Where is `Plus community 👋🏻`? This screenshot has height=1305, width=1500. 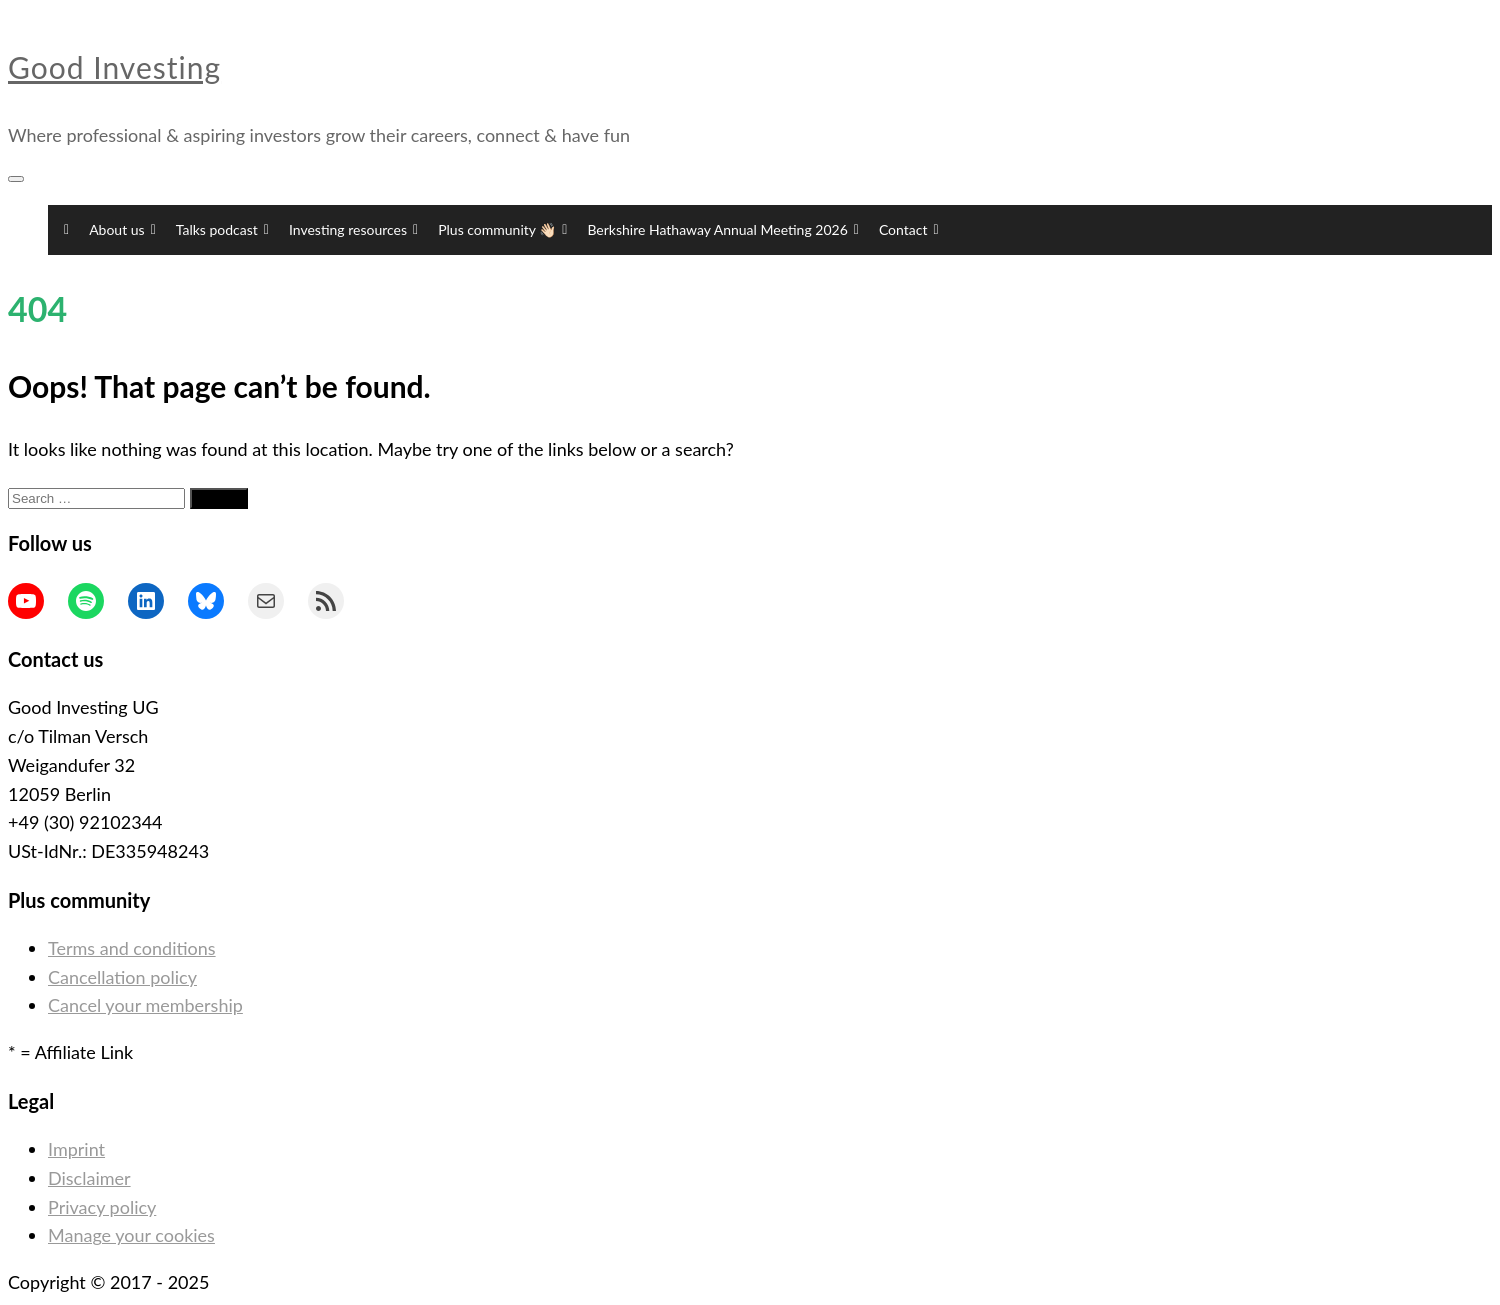 Plus community 👋🏻 is located at coordinates (502, 230).